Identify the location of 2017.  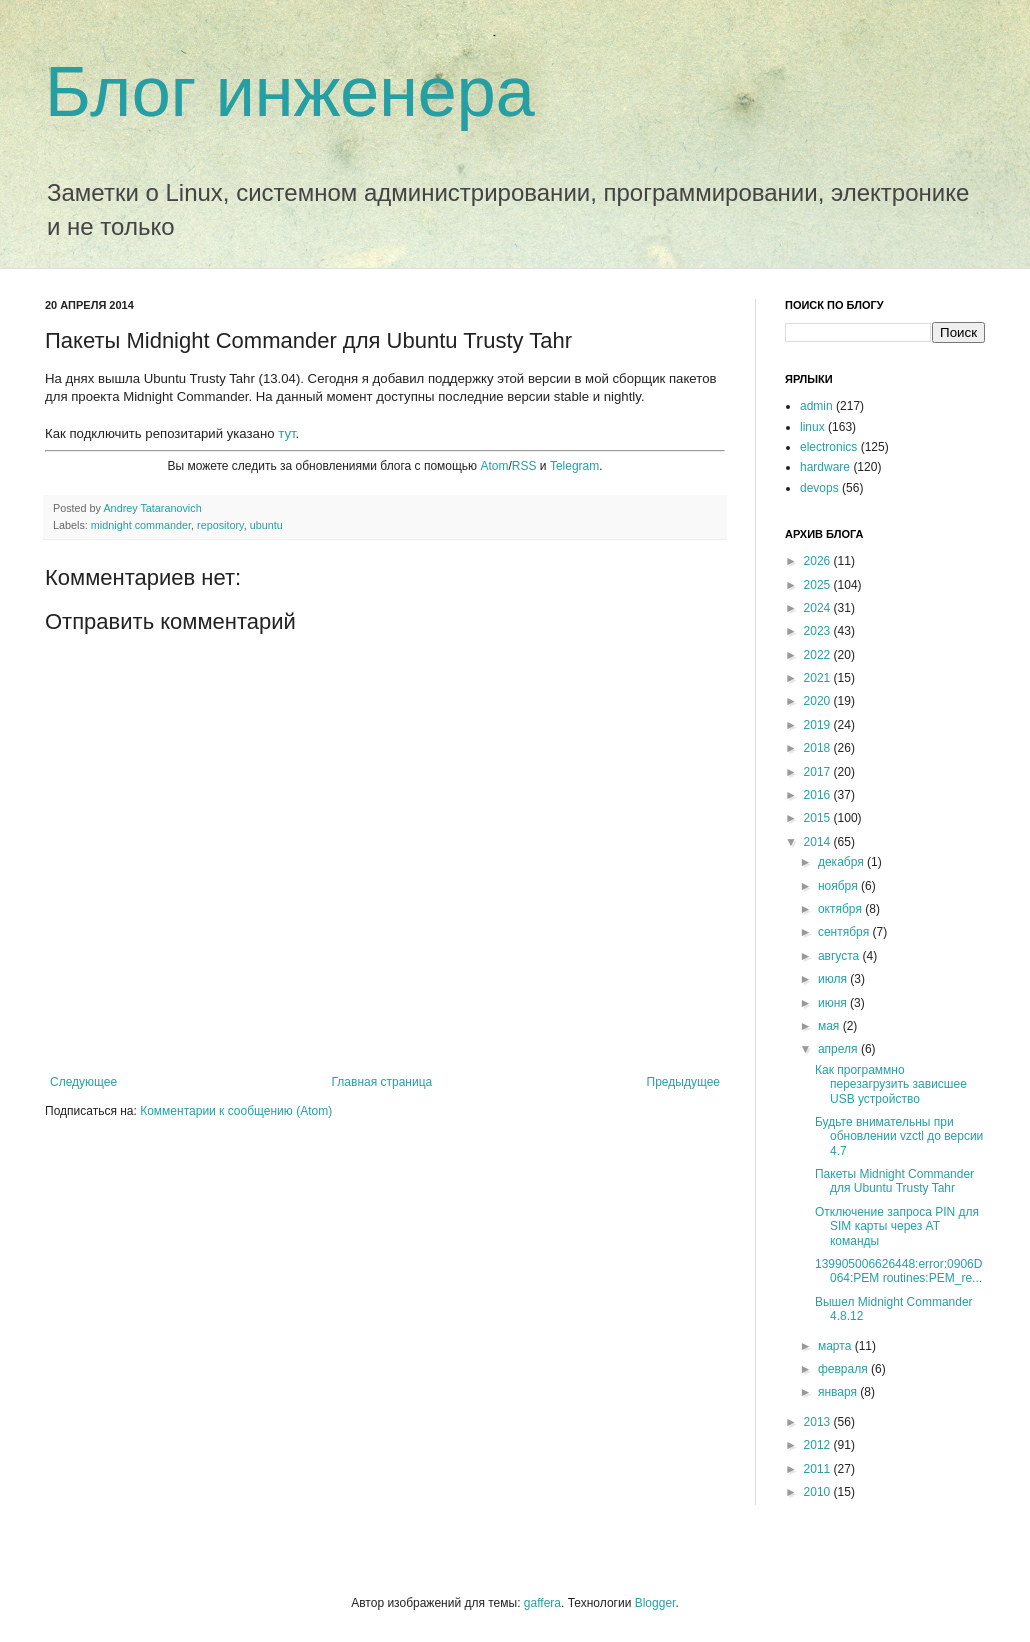
(819, 772).